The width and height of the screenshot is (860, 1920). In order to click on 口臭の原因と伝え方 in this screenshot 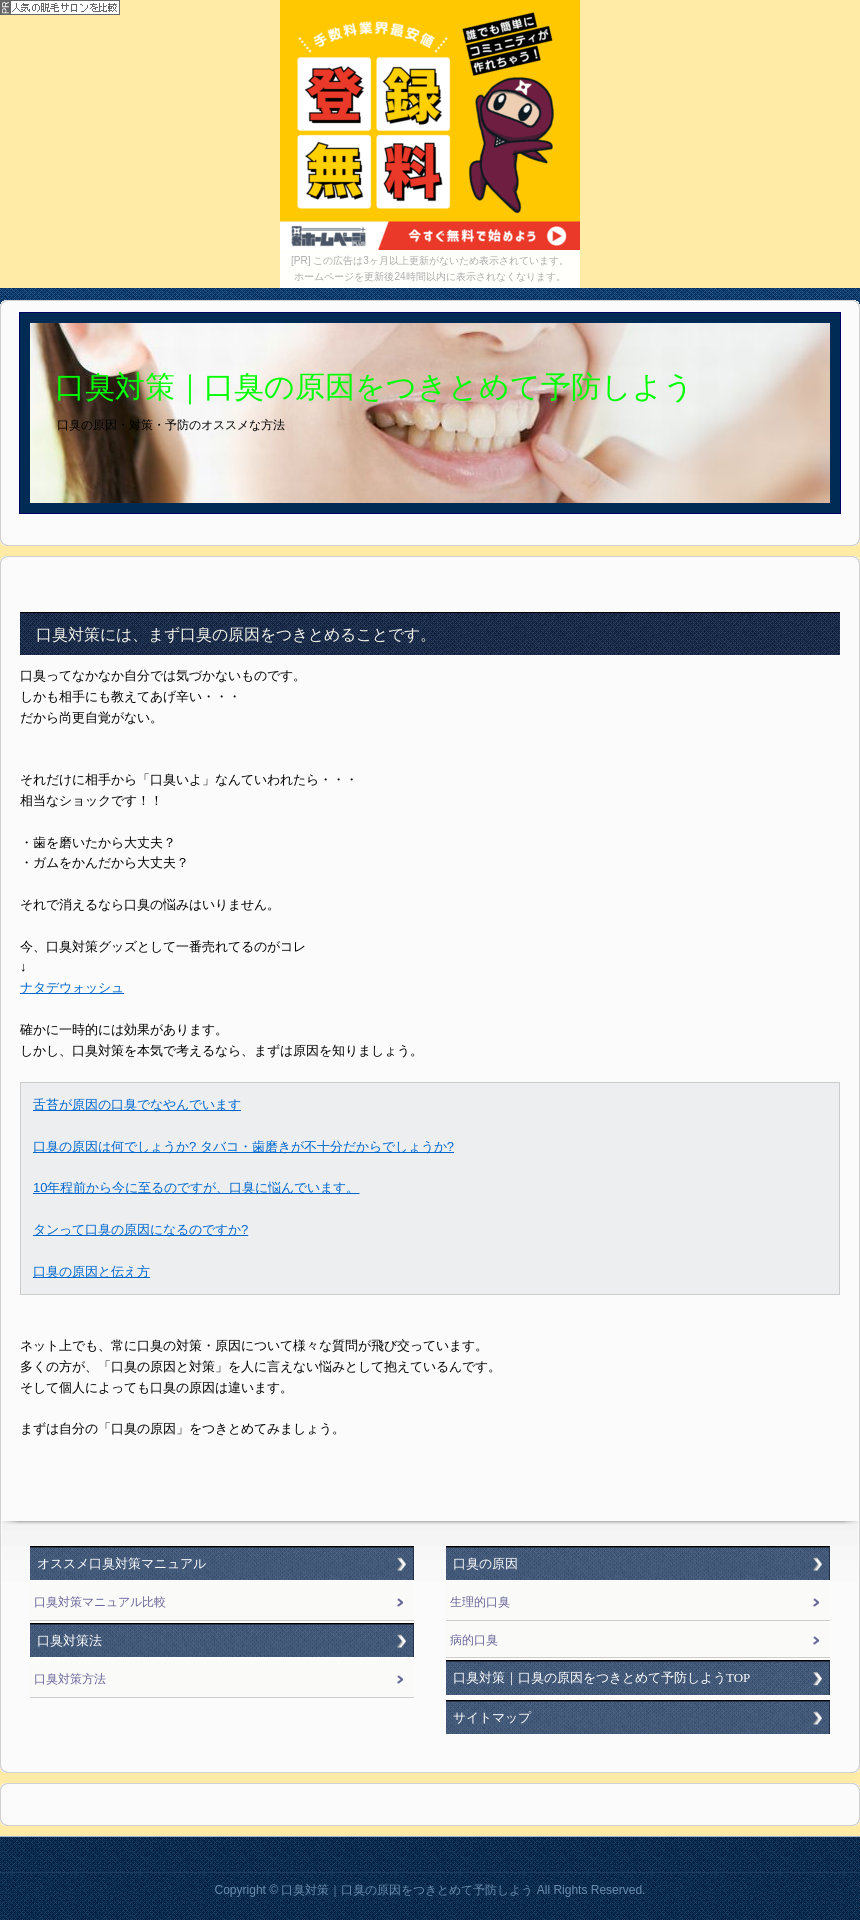, I will do `click(91, 1271)`.